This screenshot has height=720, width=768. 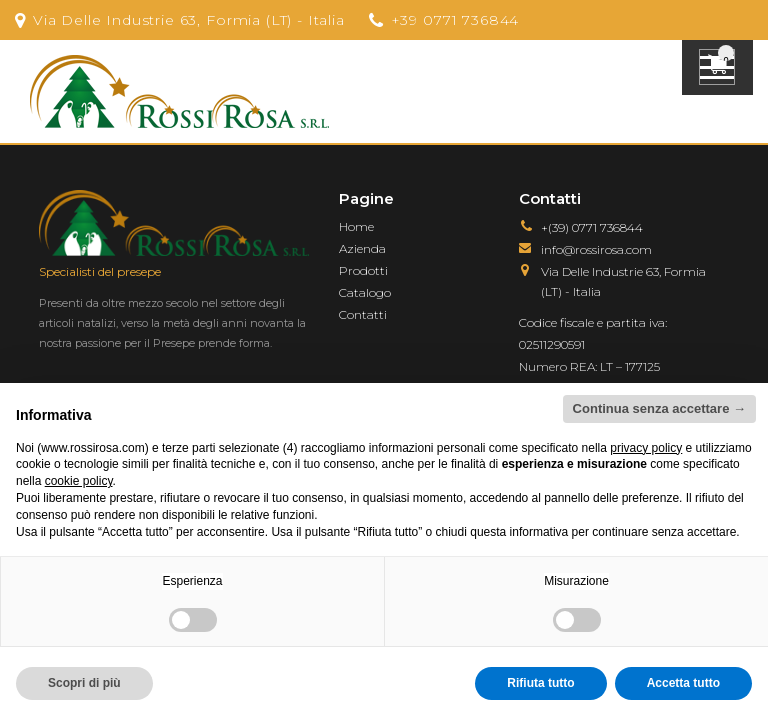 I want to click on +(39) 0771 736844, so click(x=592, y=227).